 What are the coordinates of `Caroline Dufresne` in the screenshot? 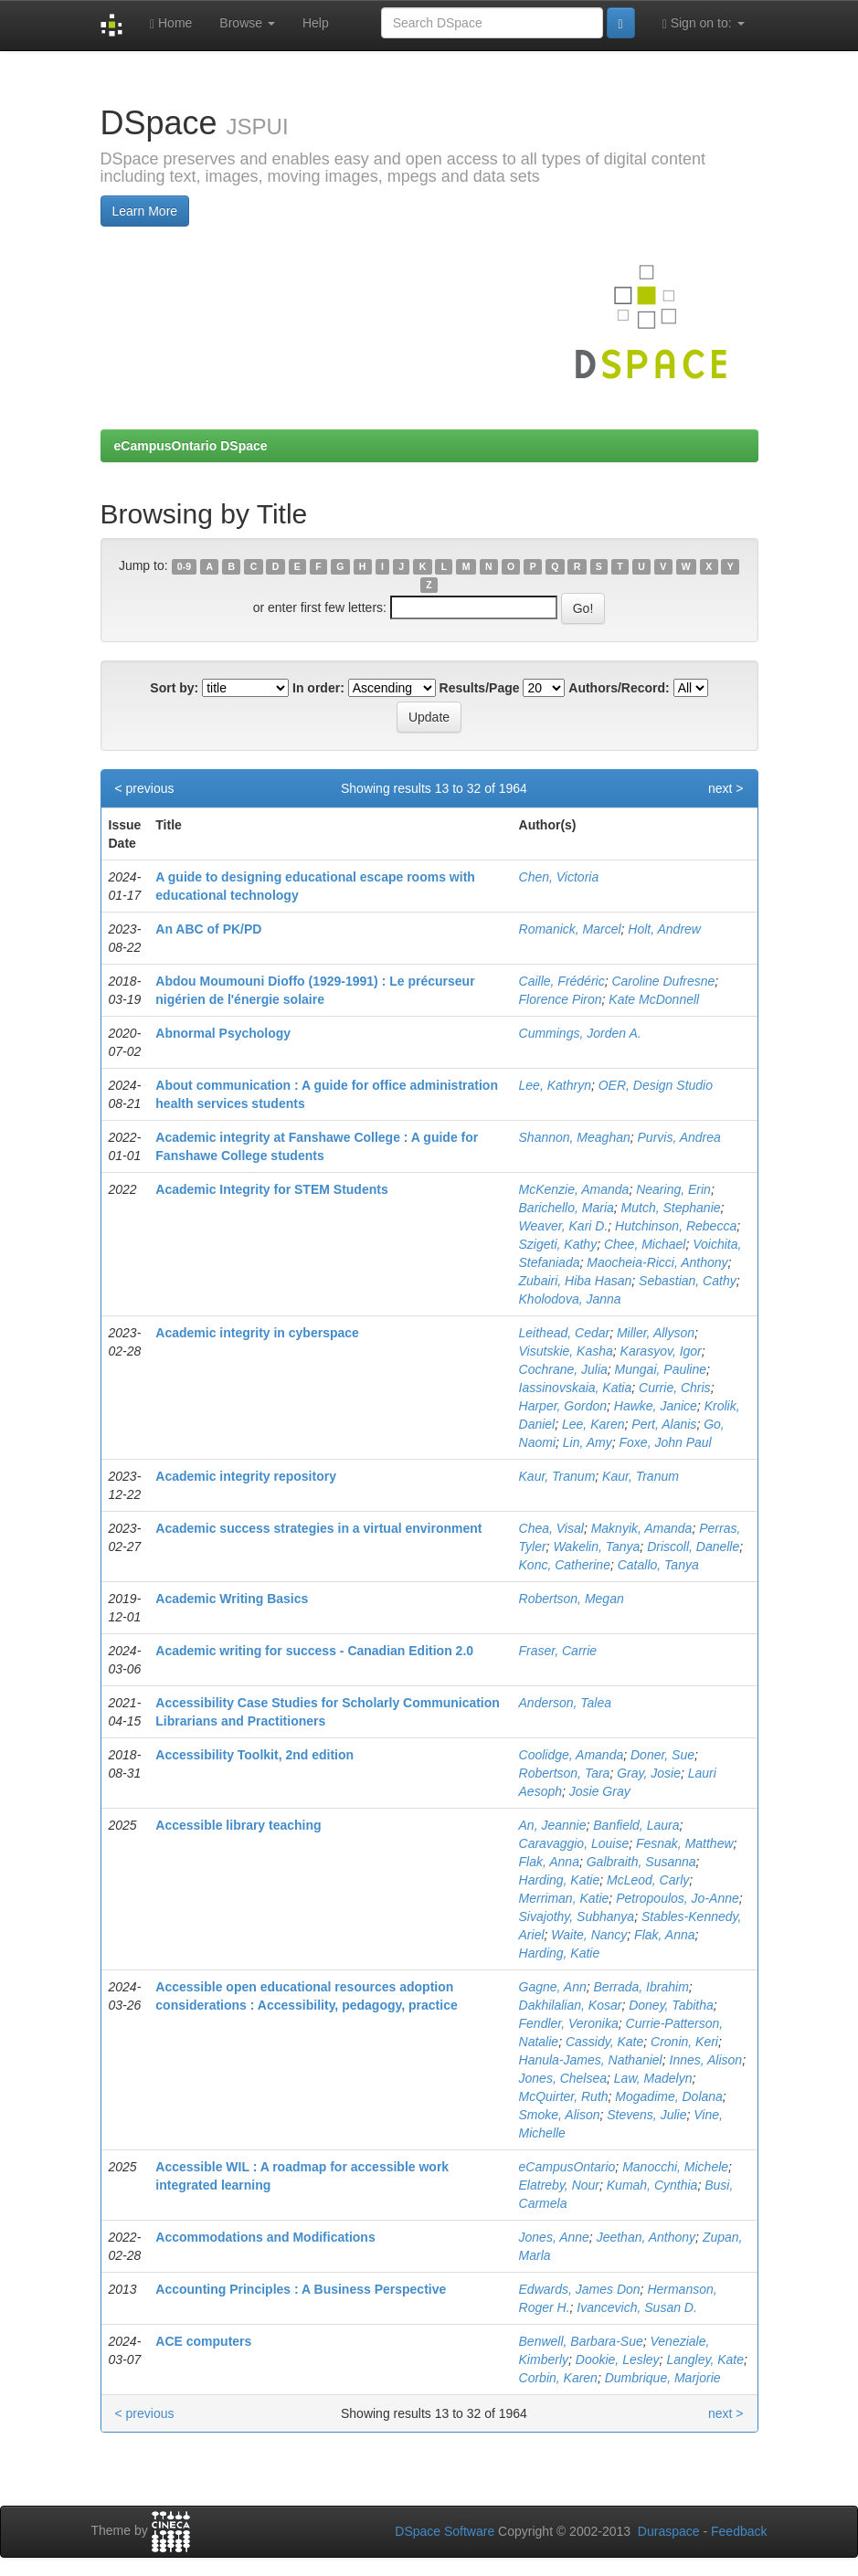 It's located at (663, 981).